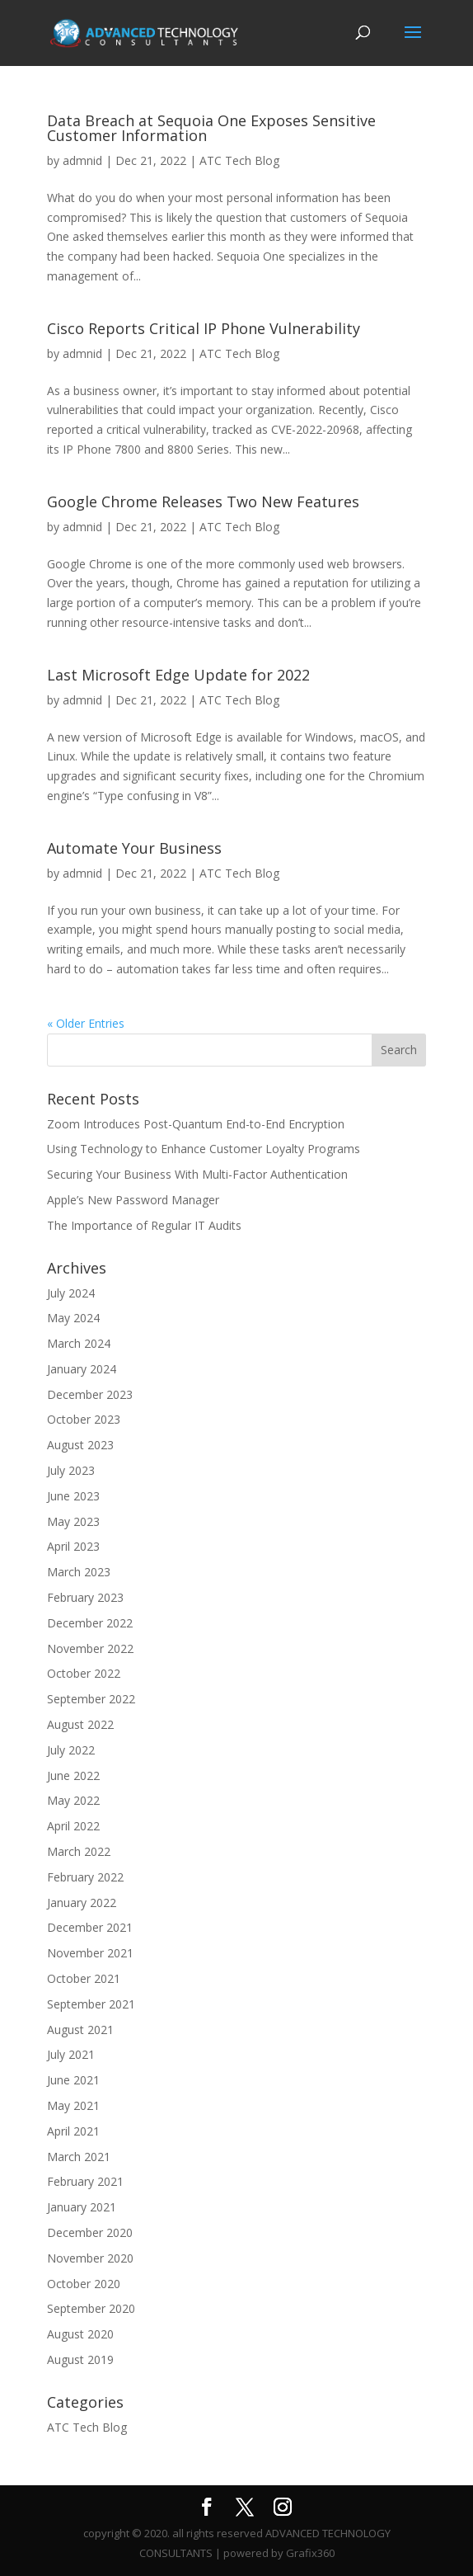  Describe the element at coordinates (80, 1724) in the screenshot. I see `August 2022` at that location.